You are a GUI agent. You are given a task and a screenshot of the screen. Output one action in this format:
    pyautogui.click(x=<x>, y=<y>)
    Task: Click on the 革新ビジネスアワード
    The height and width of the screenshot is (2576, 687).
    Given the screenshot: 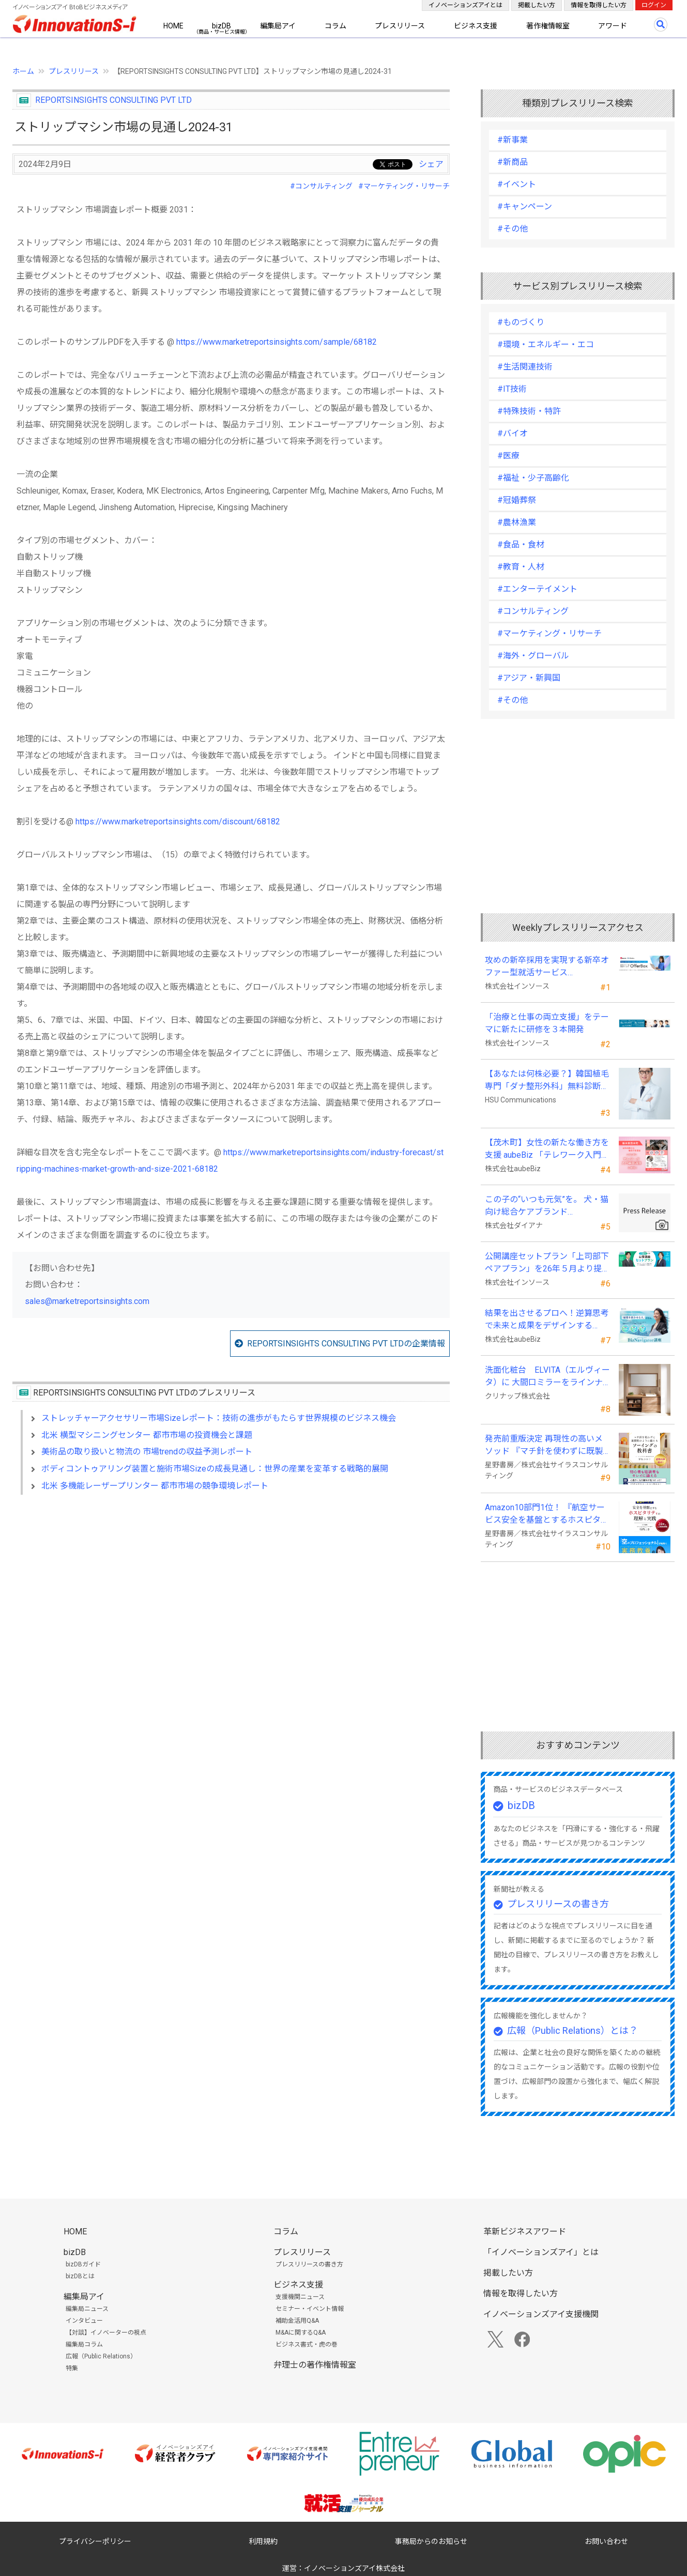 What is the action you would take?
    pyautogui.click(x=524, y=2231)
    